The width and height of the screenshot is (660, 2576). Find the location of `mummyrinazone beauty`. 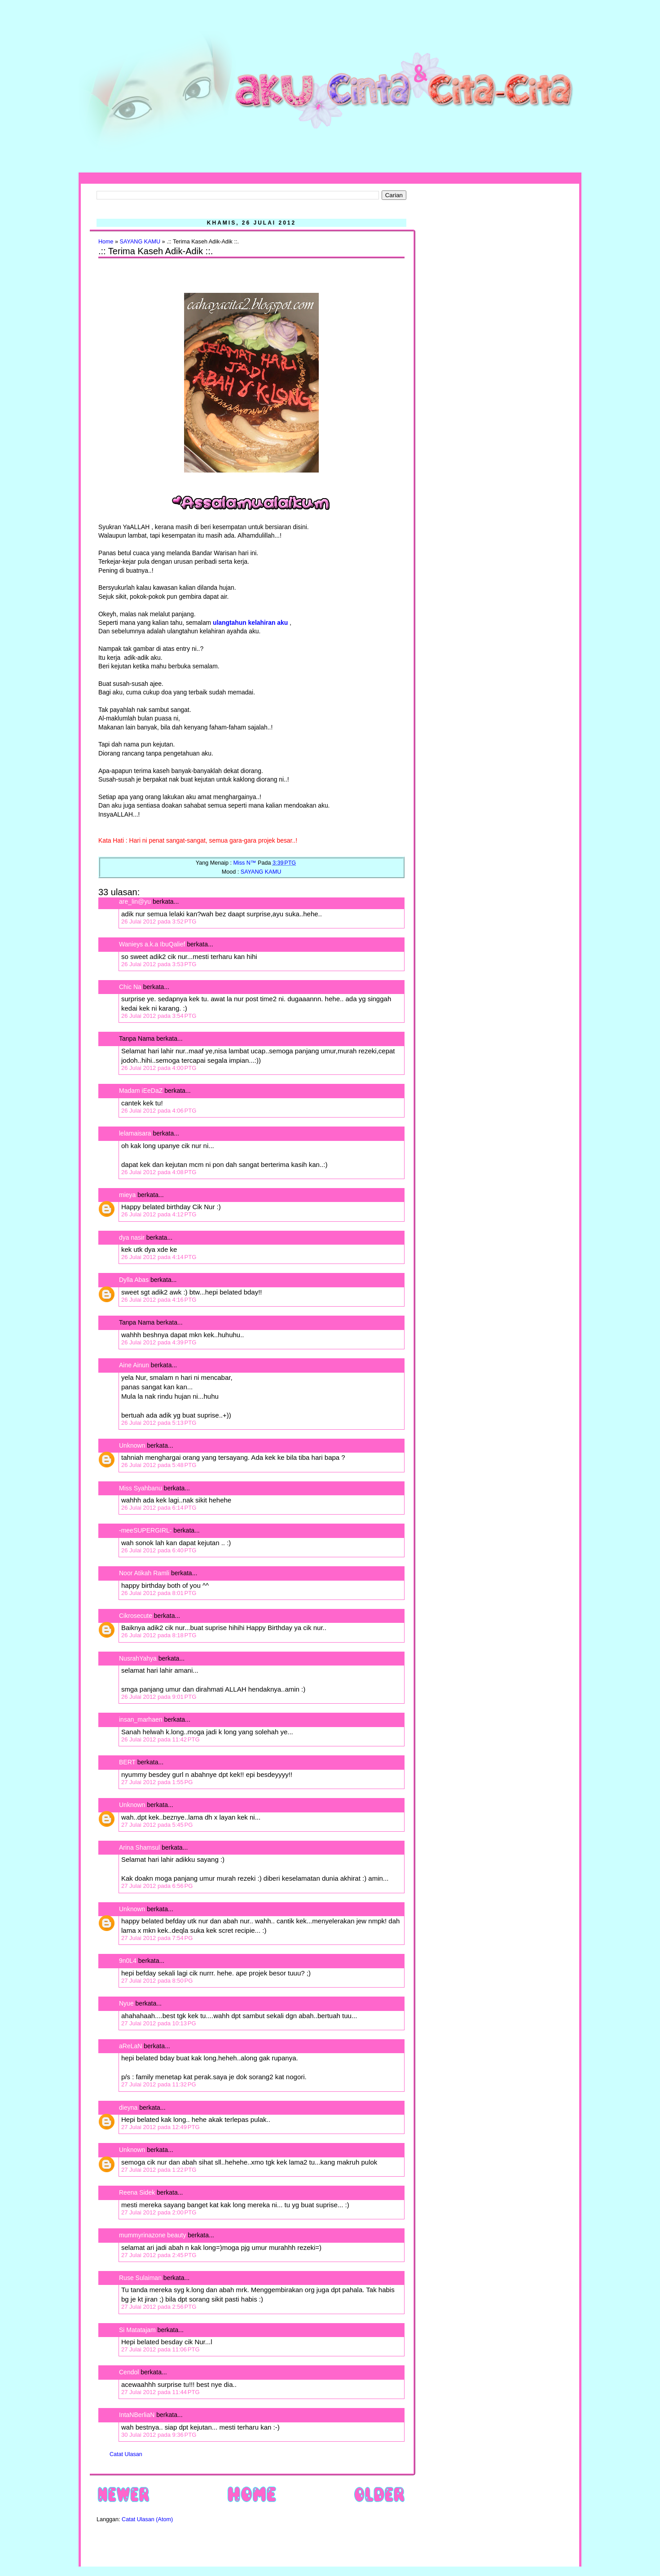

mummyrinazone beauty is located at coordinates (152, 2235).